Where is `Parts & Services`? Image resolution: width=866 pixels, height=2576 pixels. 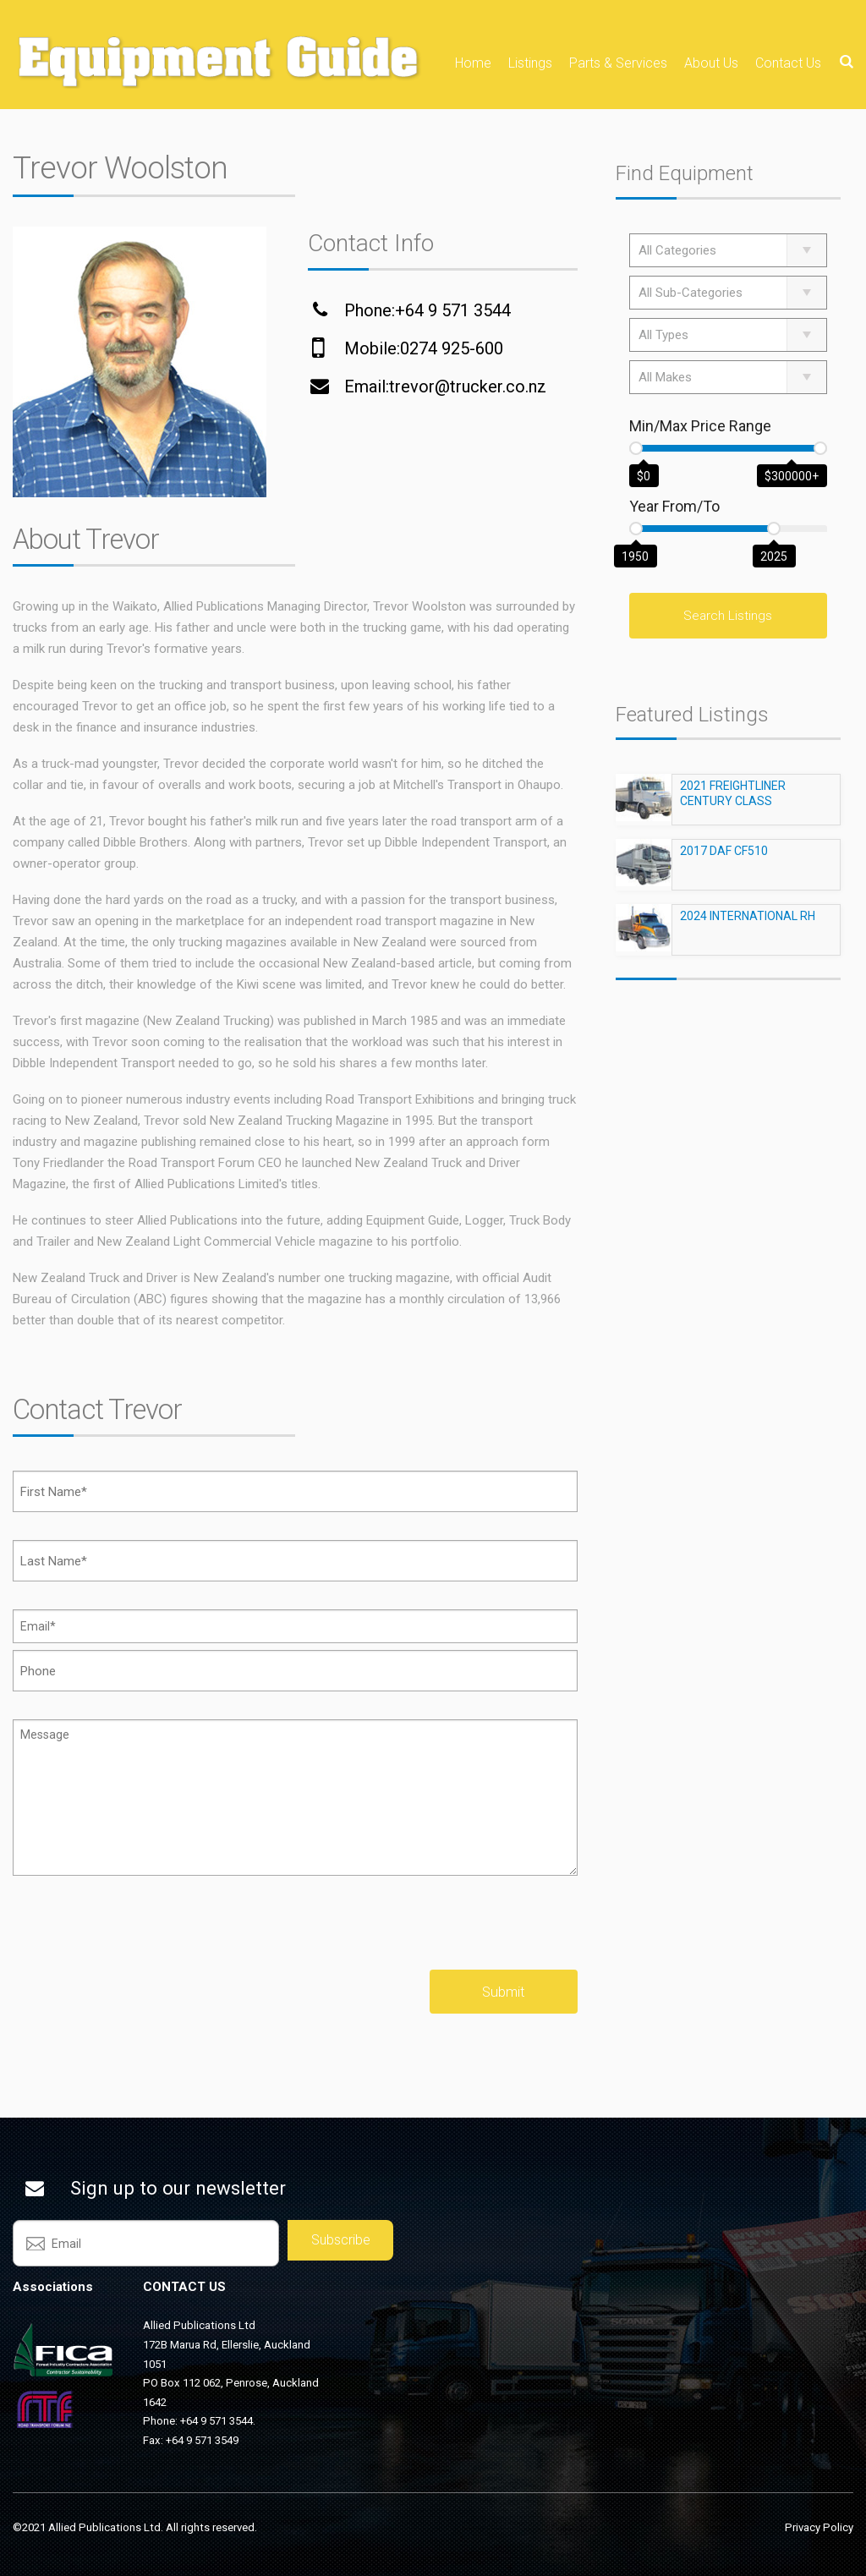 Parts & Services is located at coordinates (618, 63).